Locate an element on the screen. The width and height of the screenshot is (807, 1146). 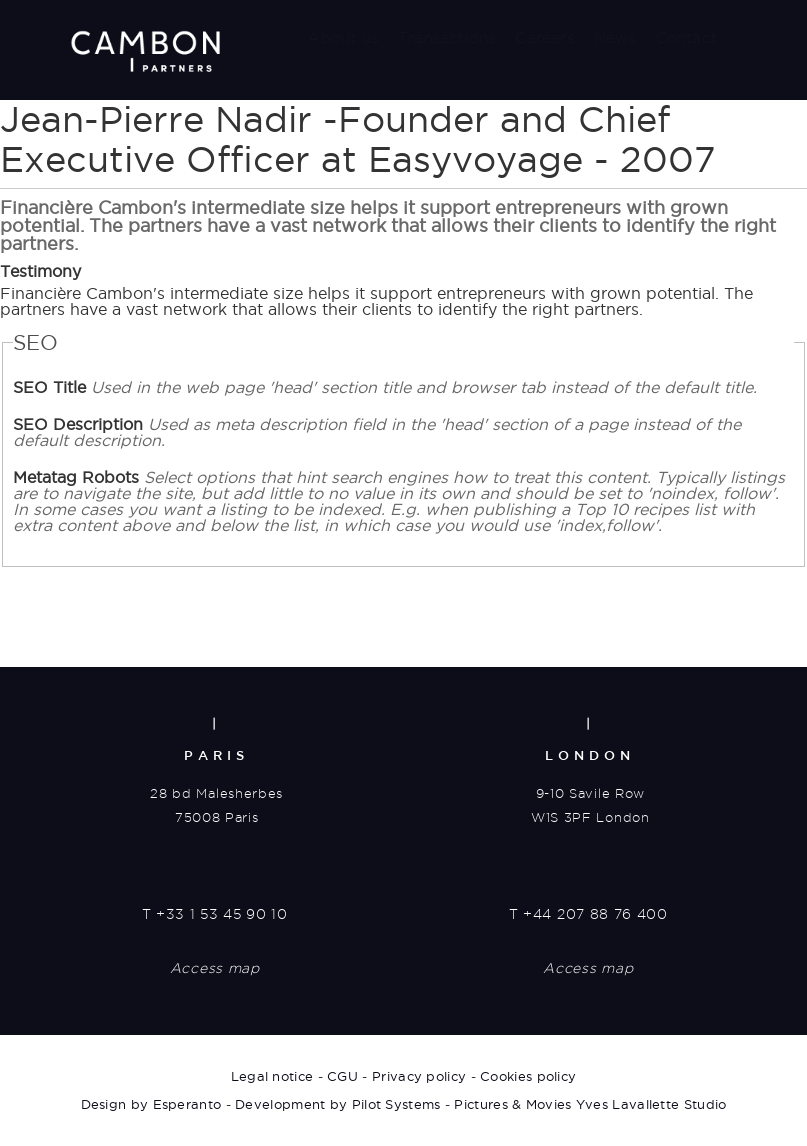
Testimony is located at coordinates (40, 271).